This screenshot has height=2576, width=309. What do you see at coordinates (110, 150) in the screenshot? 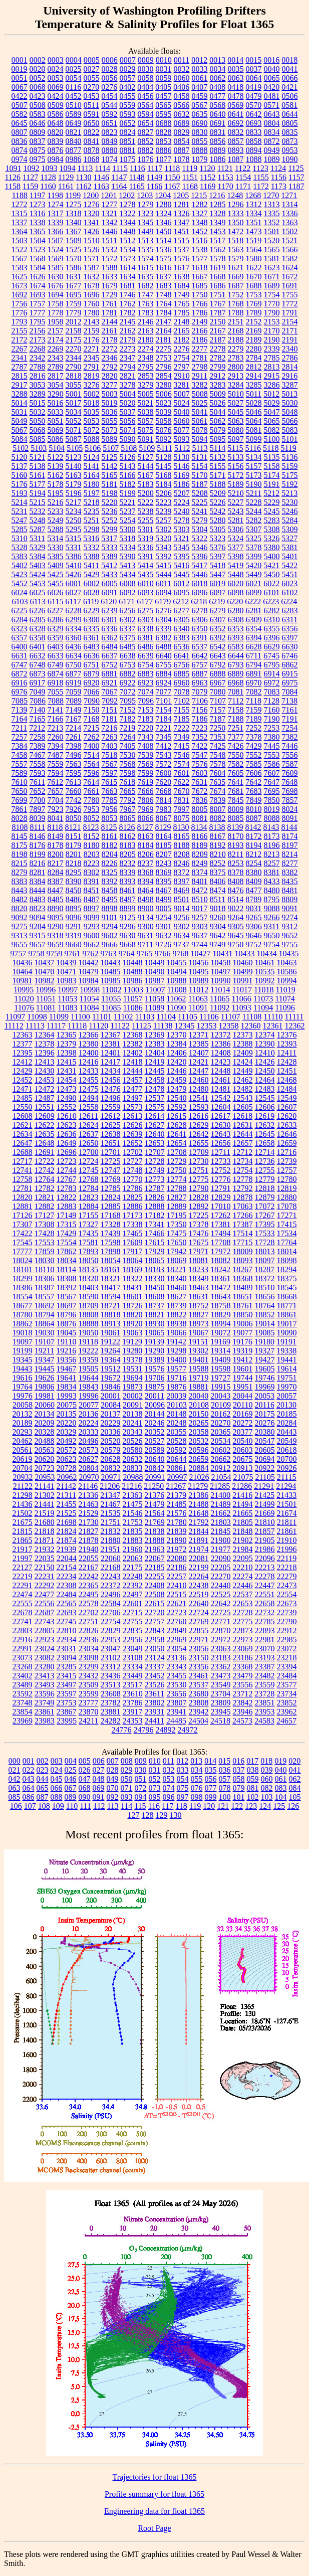
I see `0880` at bounding box center [110, 150].